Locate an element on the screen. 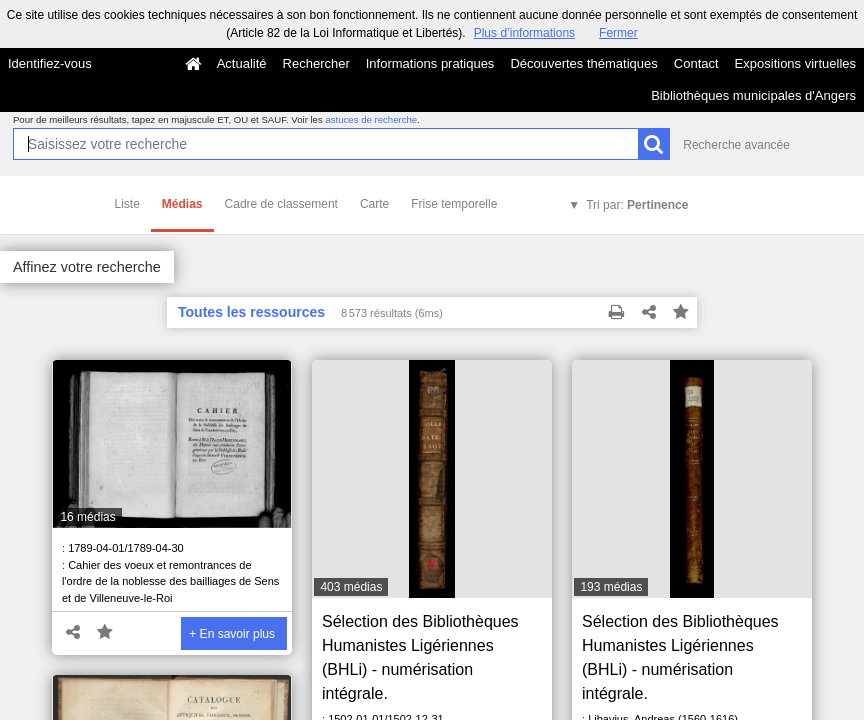 The width and height of the screenshot is (864, 720). Informations pratiques is located at coordinates (430, 63).